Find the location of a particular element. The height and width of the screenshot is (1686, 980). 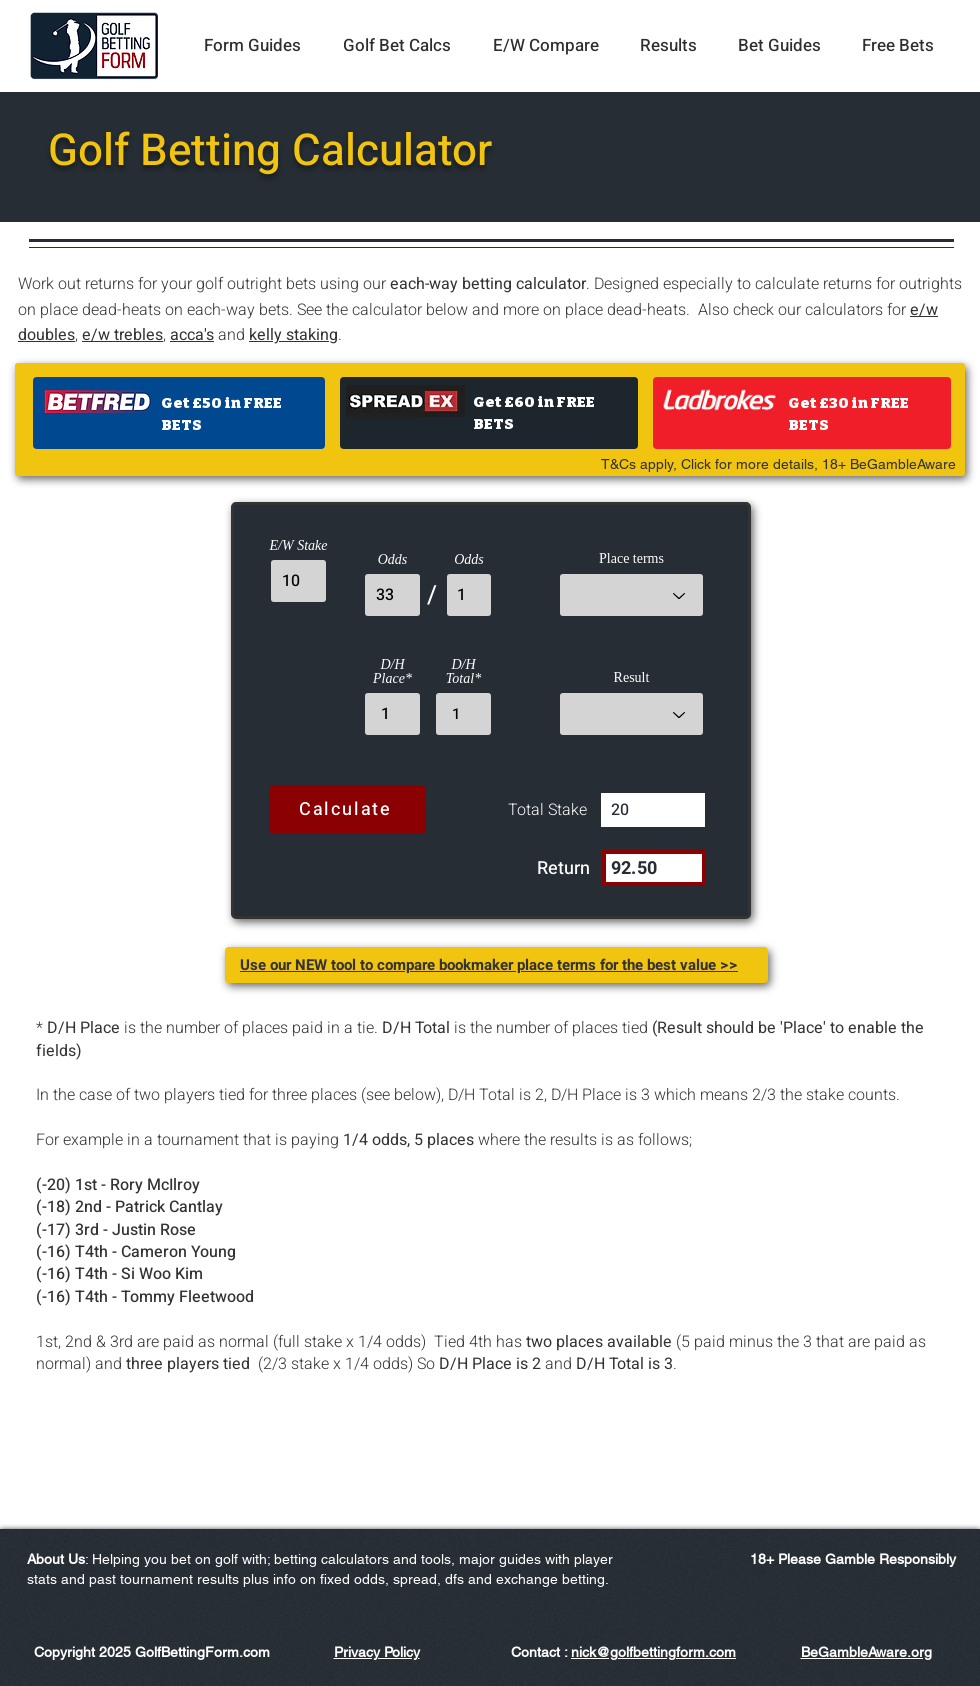

E/W Stake is located at coordinates (299, 546).